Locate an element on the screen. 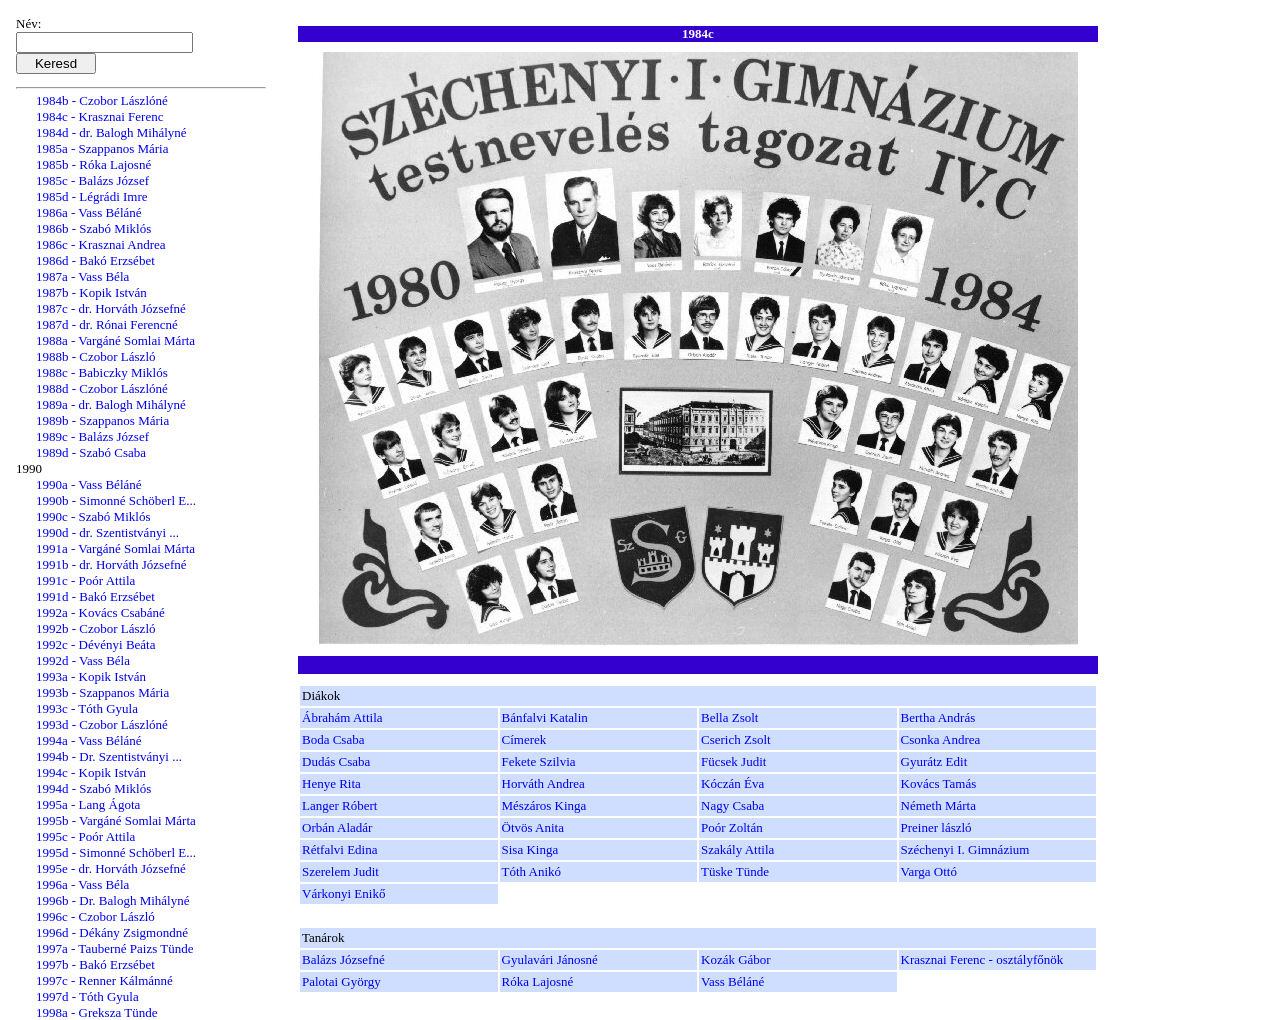 The width and height of the screenshot is (1280, 1020). Németh Márta is located at coordinates (938, 805).